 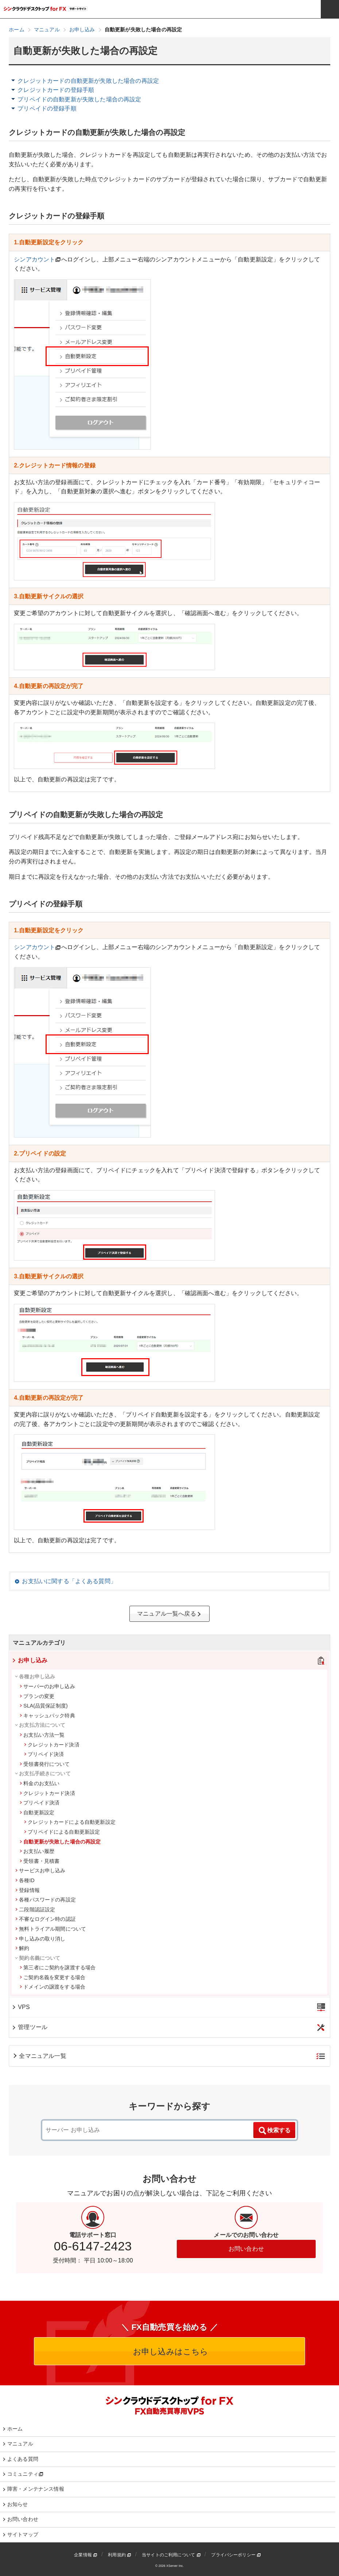 I want to click on 自動更新が失敗した場合の再設定, so click(x=60, y=1842).